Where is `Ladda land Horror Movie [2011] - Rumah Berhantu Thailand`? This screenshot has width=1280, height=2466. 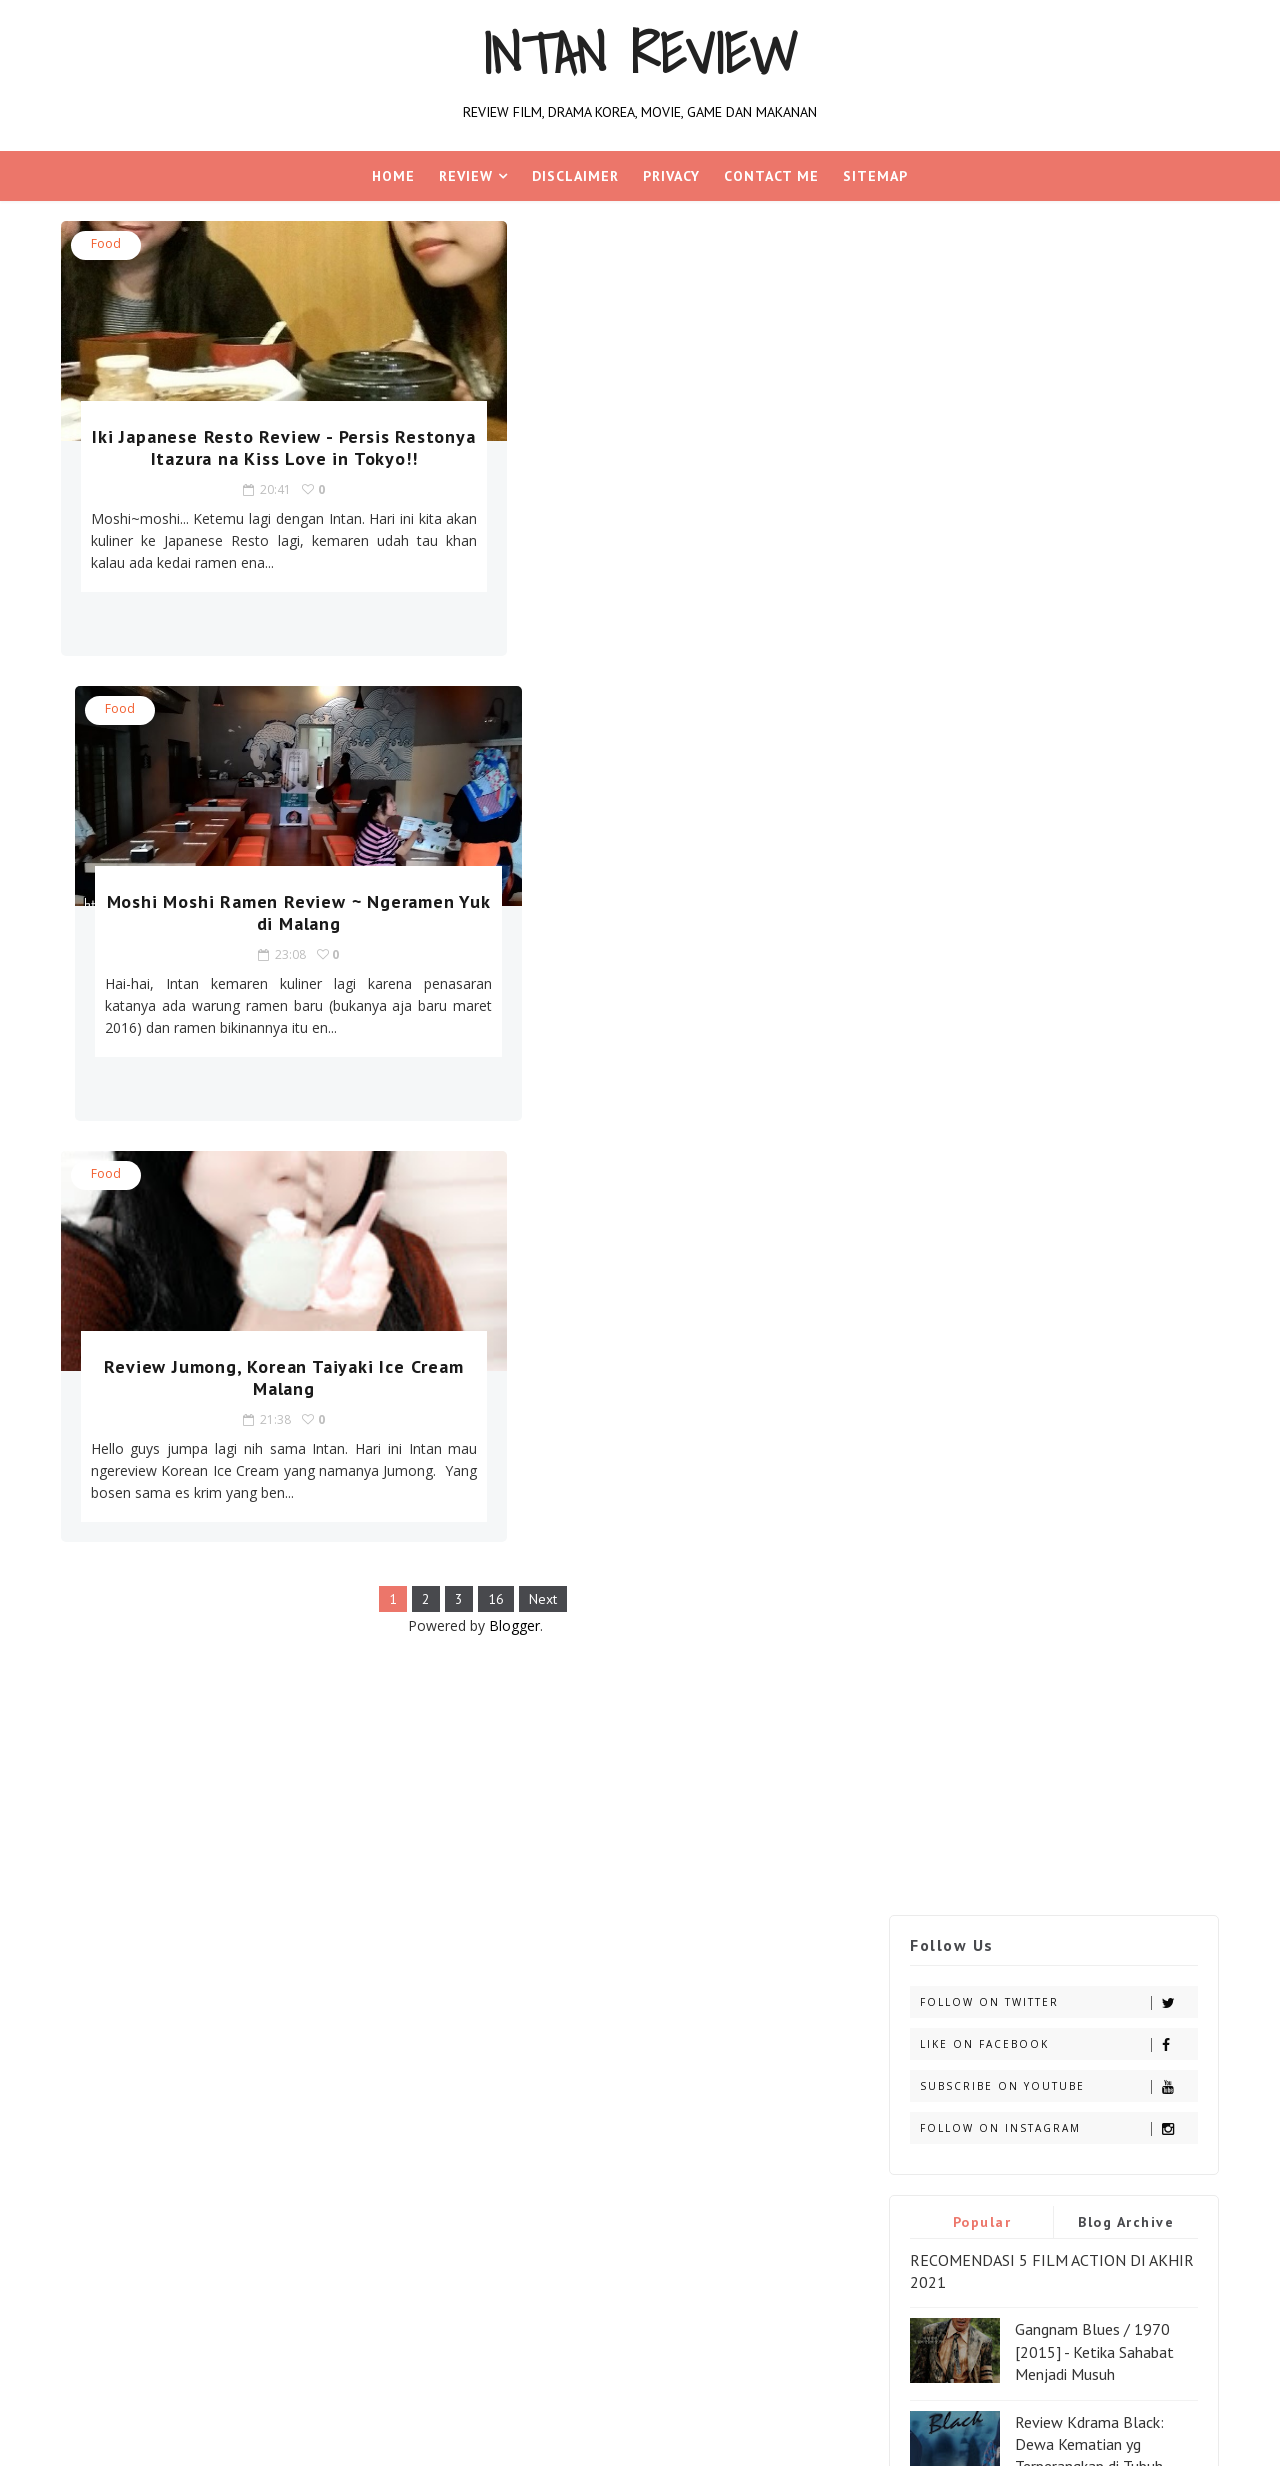
Ladda land Horror Movie [2011] - Rumah Berhantu Thailand is located at coordinates (1096, 956).